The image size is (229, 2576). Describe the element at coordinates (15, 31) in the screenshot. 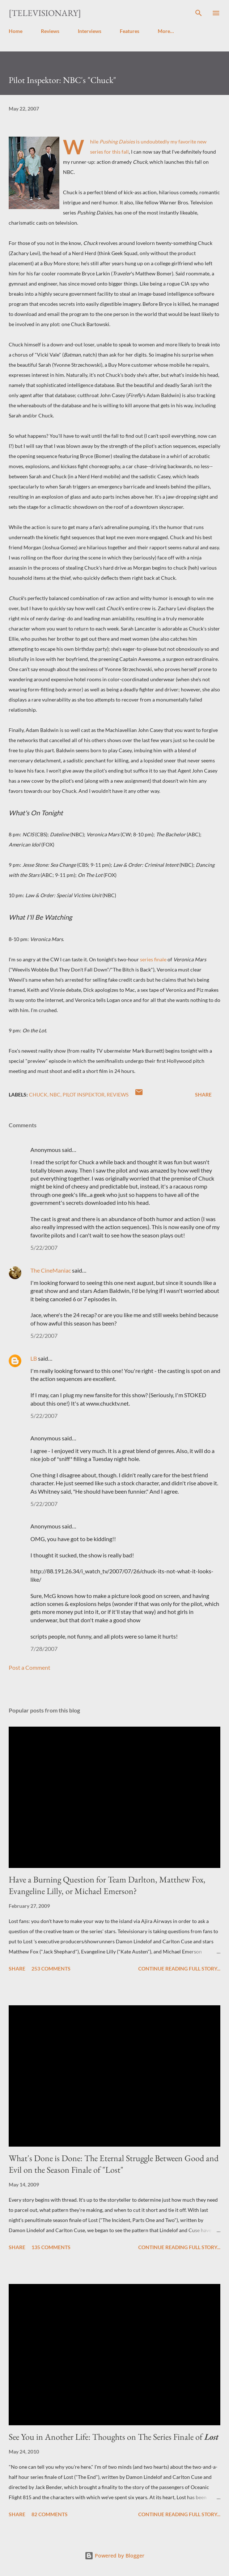

I see `Home` at that location.